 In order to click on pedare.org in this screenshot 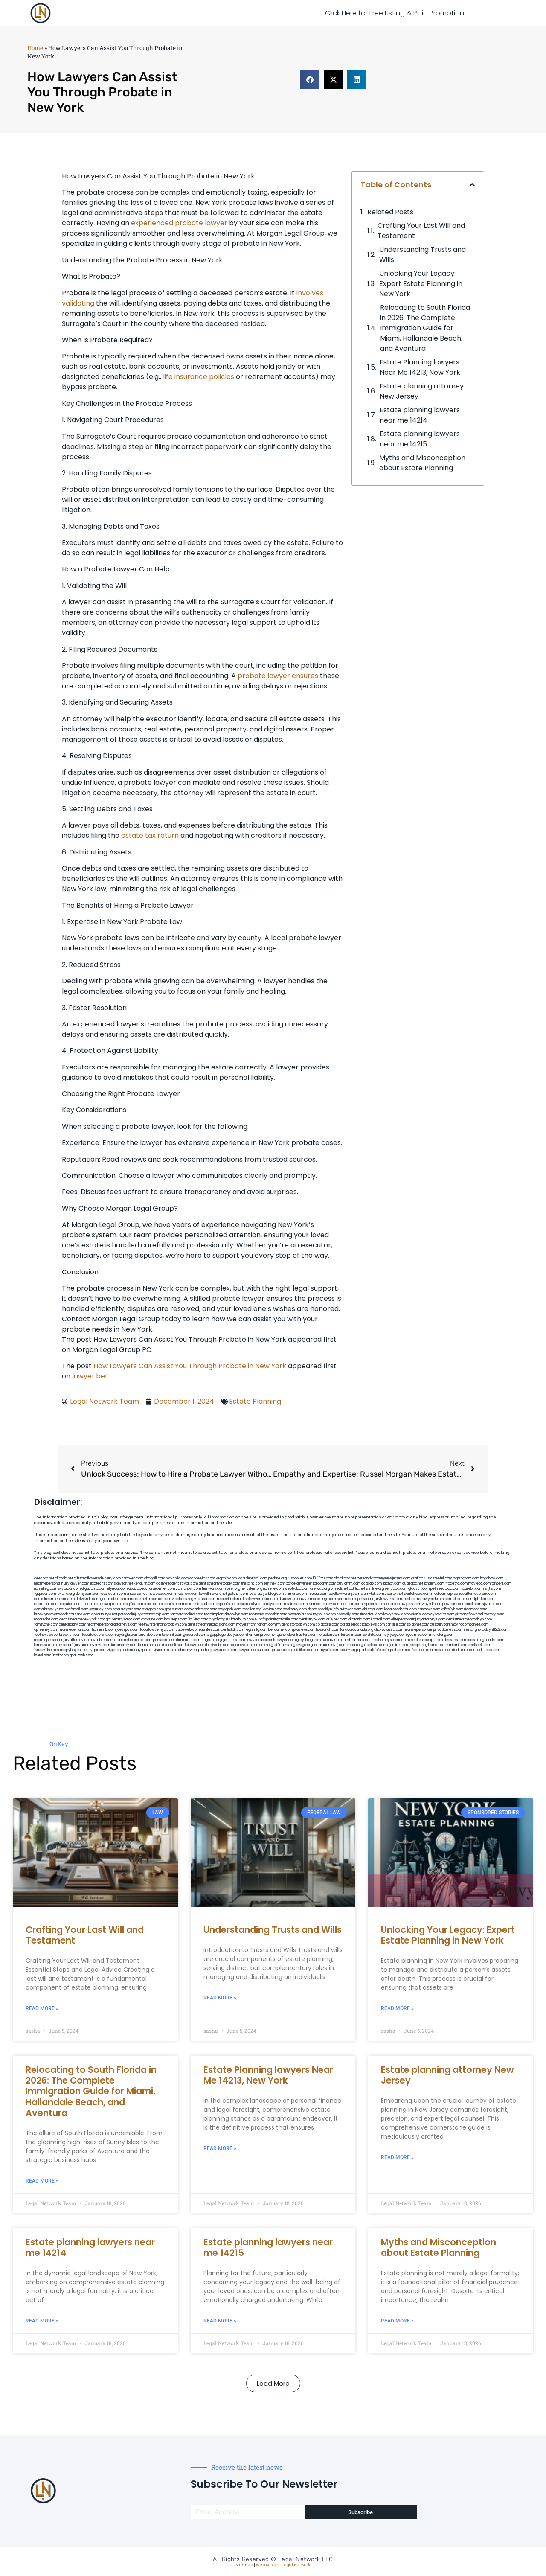, I will do `click(277, 1578)`.